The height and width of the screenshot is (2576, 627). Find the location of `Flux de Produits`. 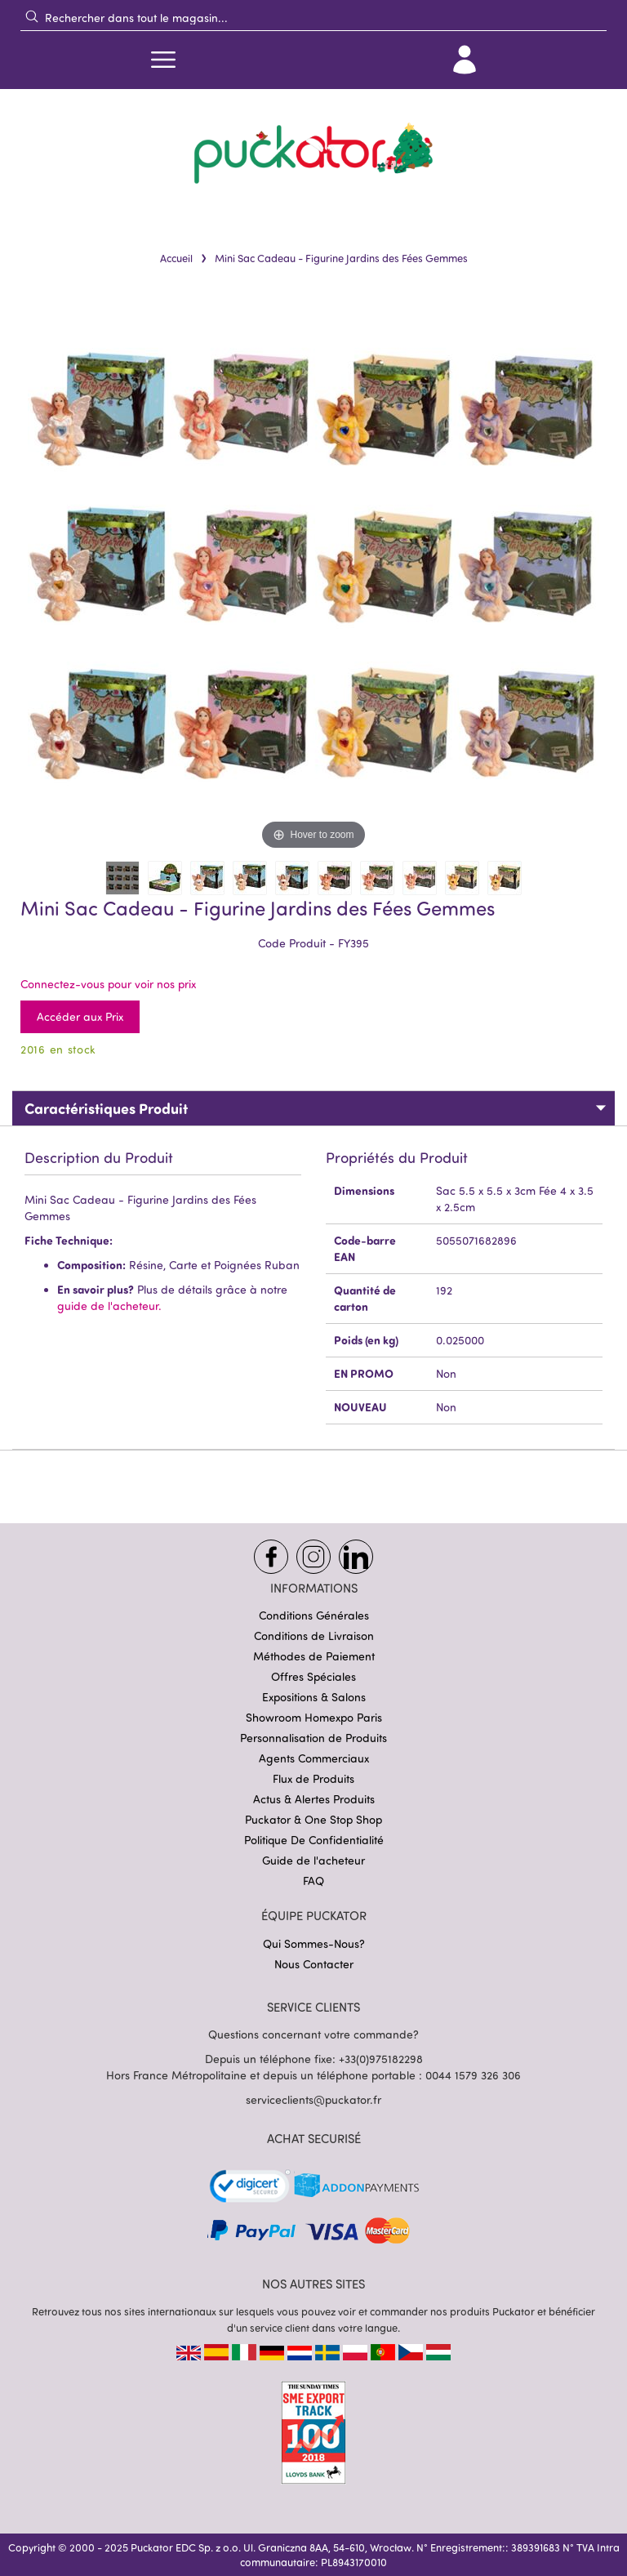

Flux de Produits is located at coordinates (313, 1778).